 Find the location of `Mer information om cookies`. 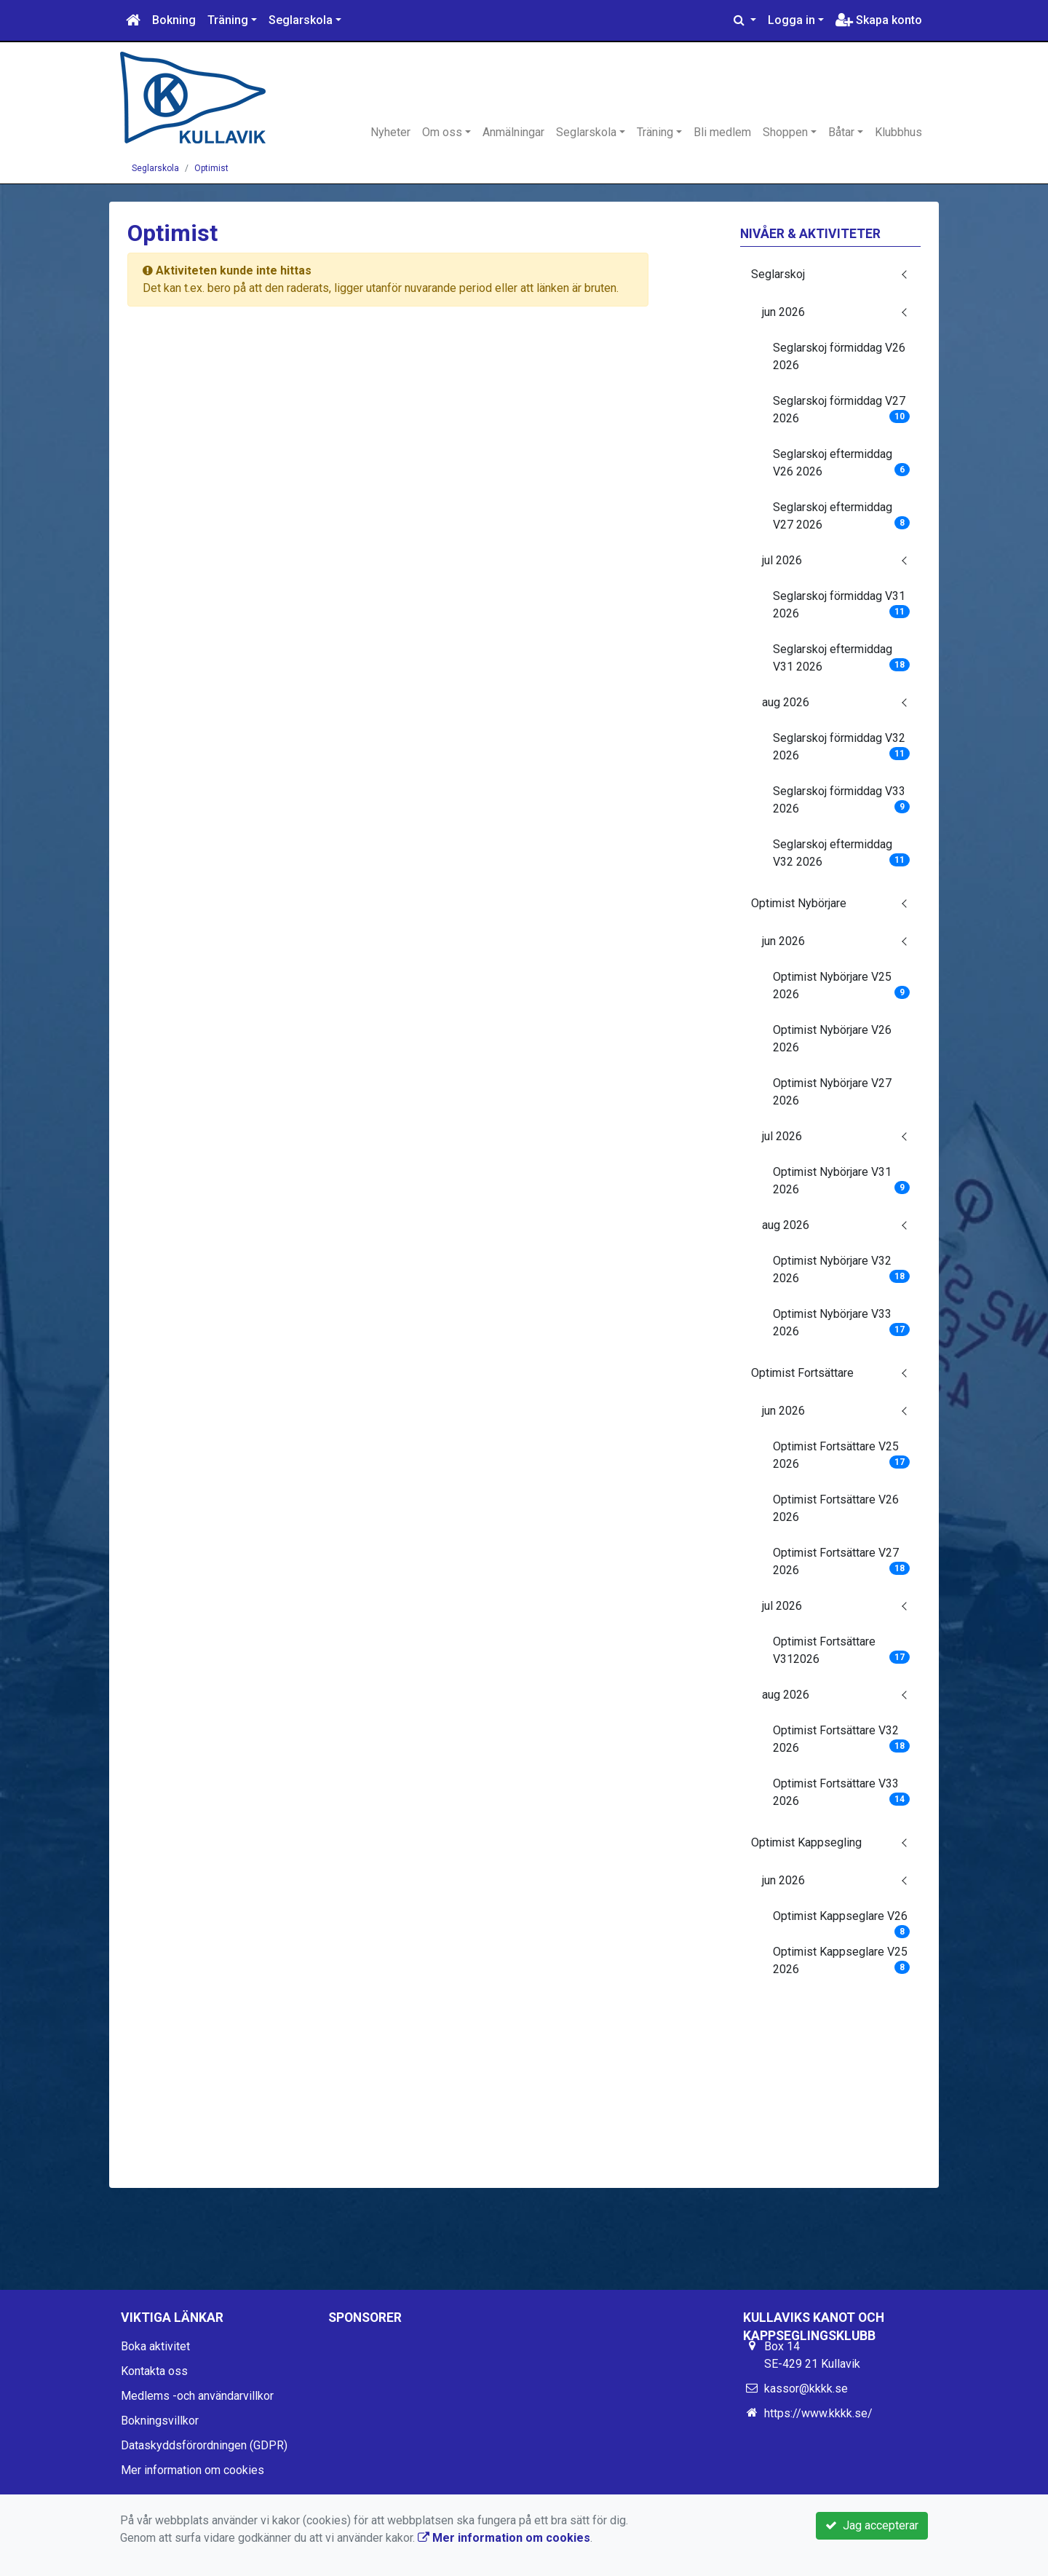

Mer information om cookies is located at coordinates (192, 2470).